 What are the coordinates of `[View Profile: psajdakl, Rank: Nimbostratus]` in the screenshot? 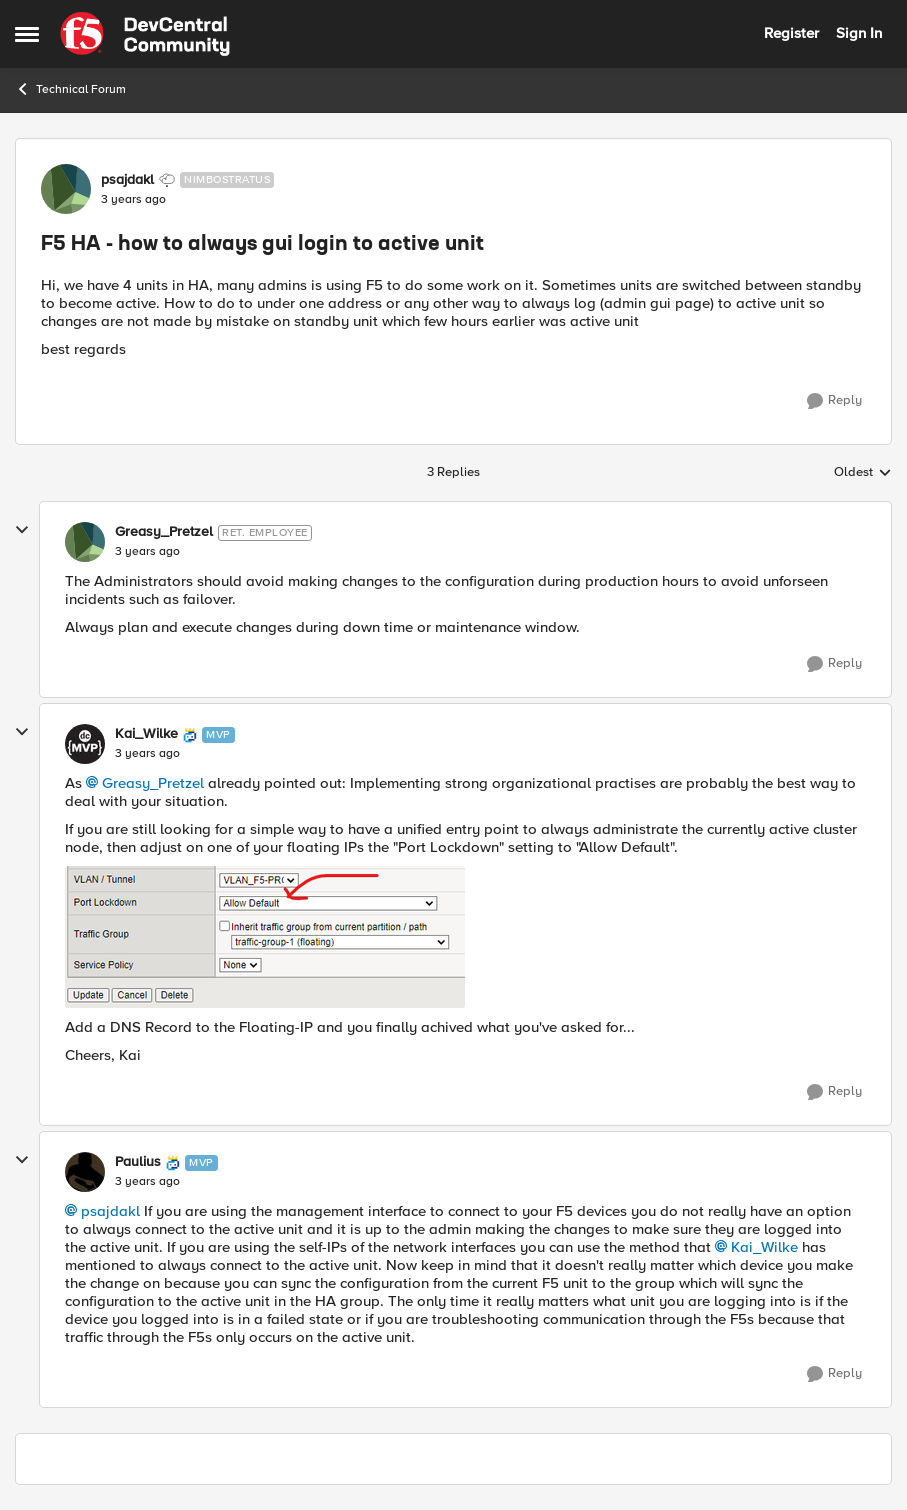 It's located at (66, 189).